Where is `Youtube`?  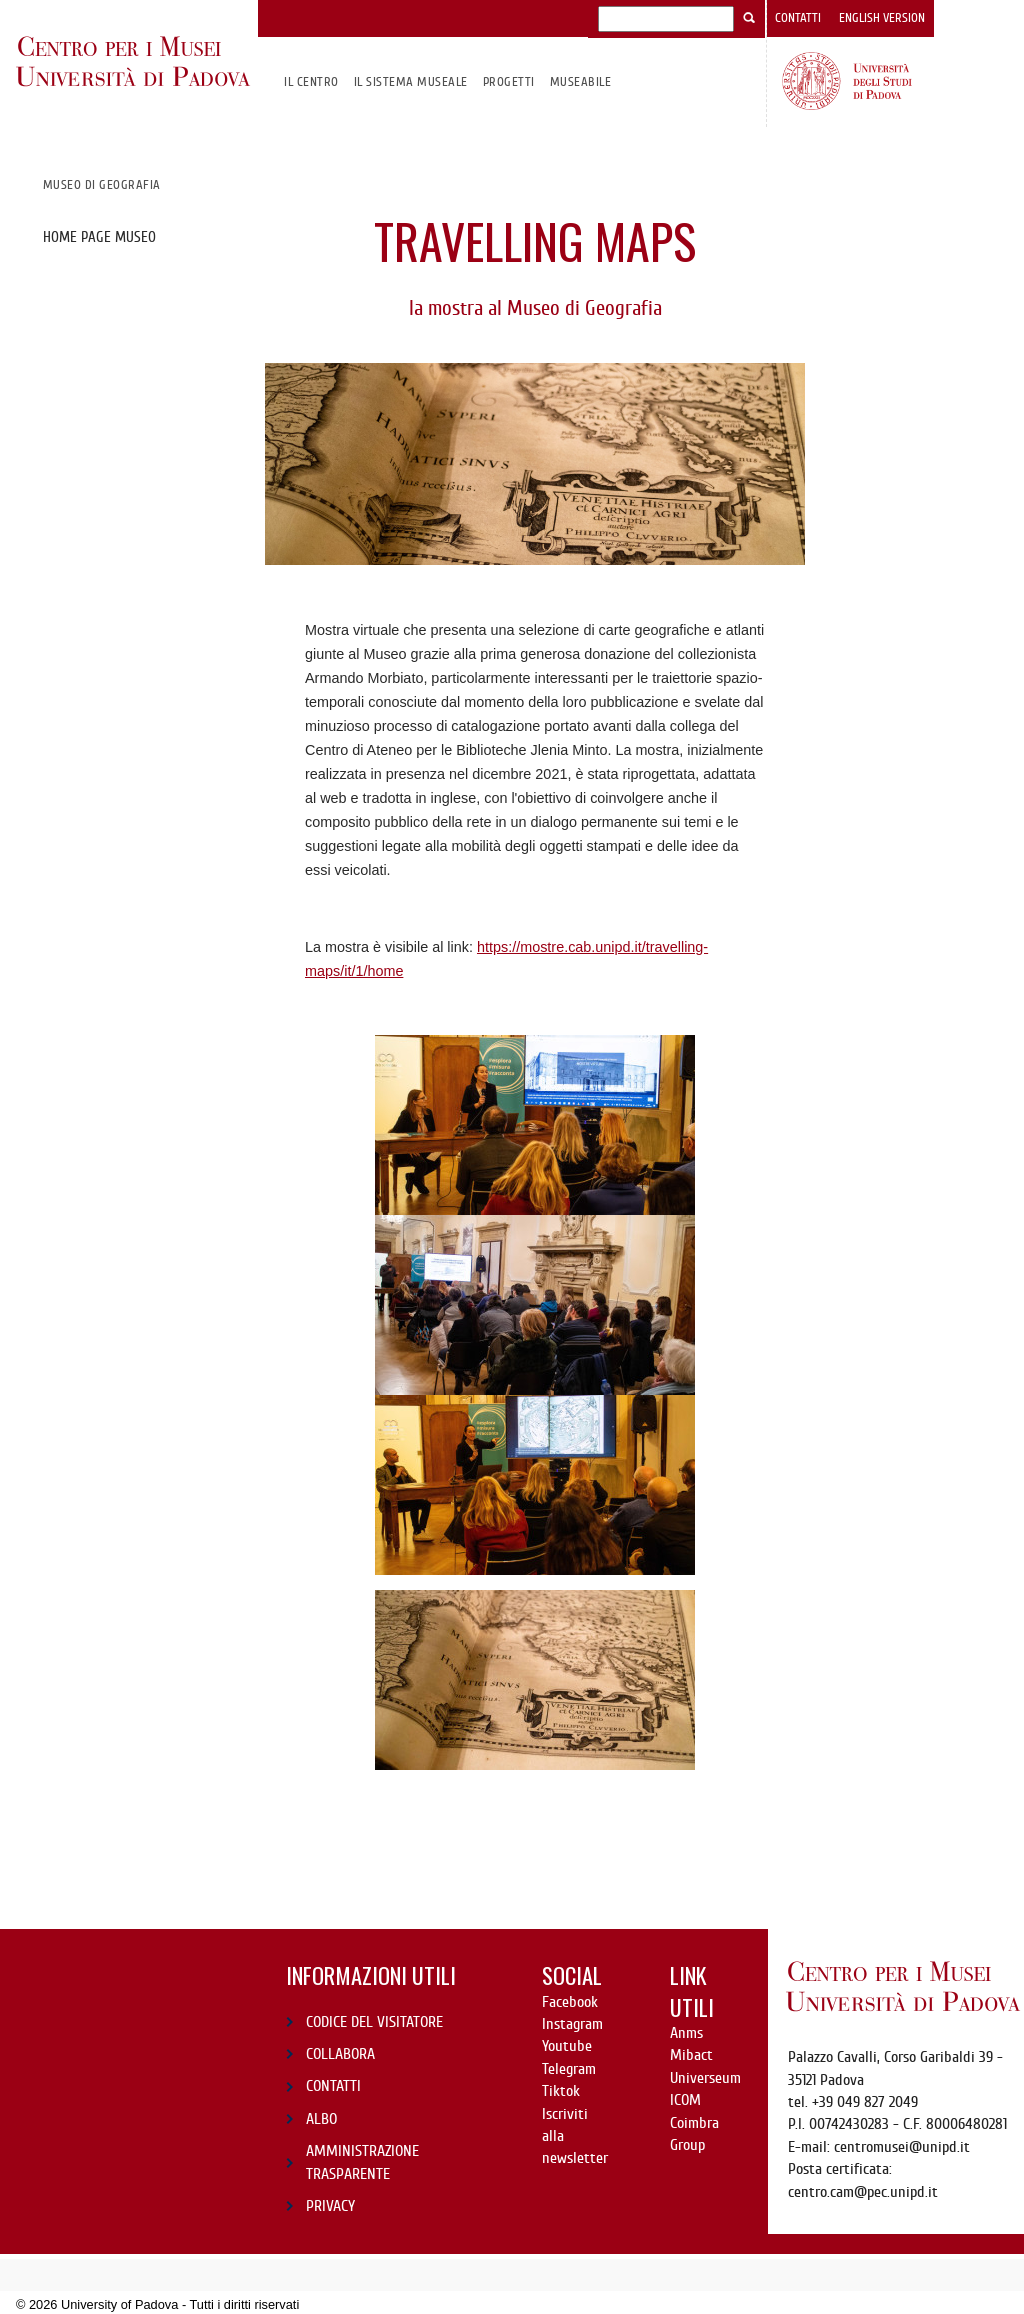 Youtube is located at coordinates (567, 2046).